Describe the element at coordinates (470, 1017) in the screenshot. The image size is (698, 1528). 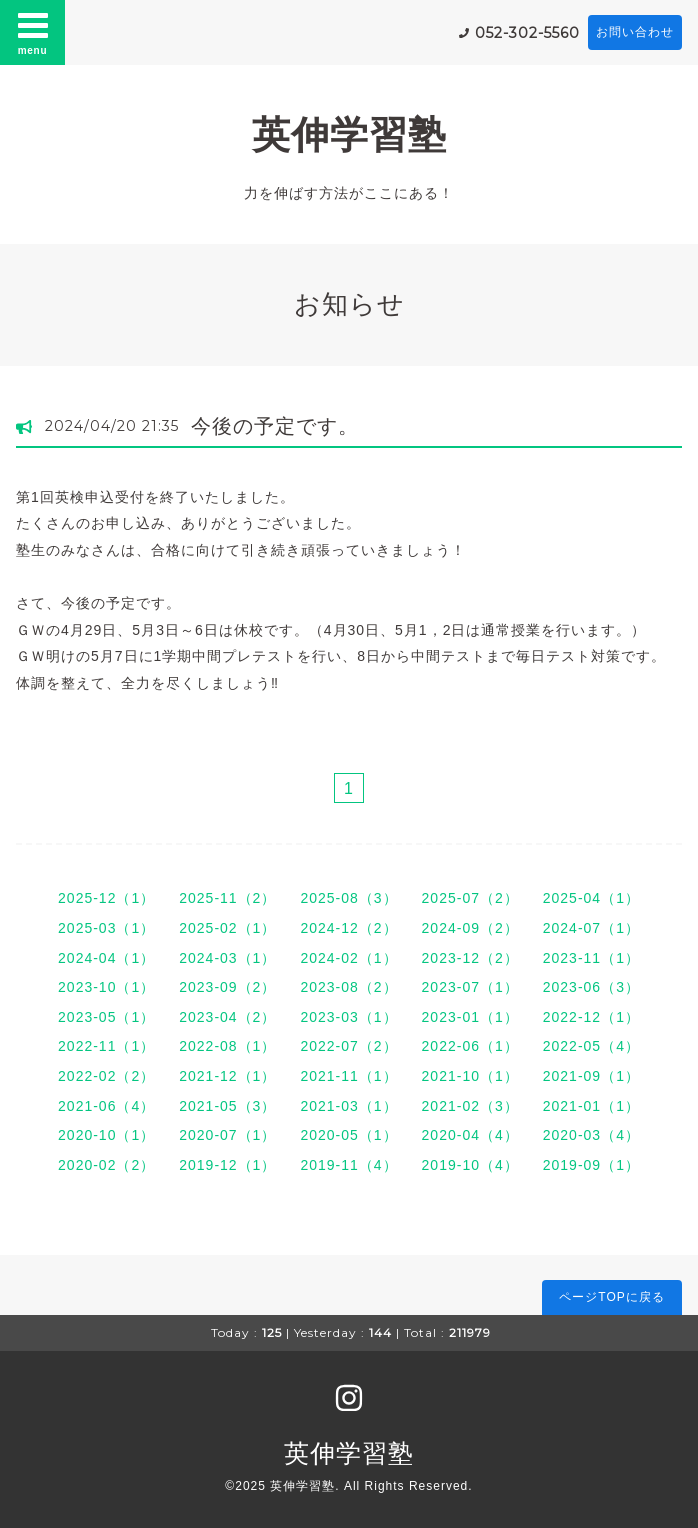
I see `2023-01（1）` at that location.